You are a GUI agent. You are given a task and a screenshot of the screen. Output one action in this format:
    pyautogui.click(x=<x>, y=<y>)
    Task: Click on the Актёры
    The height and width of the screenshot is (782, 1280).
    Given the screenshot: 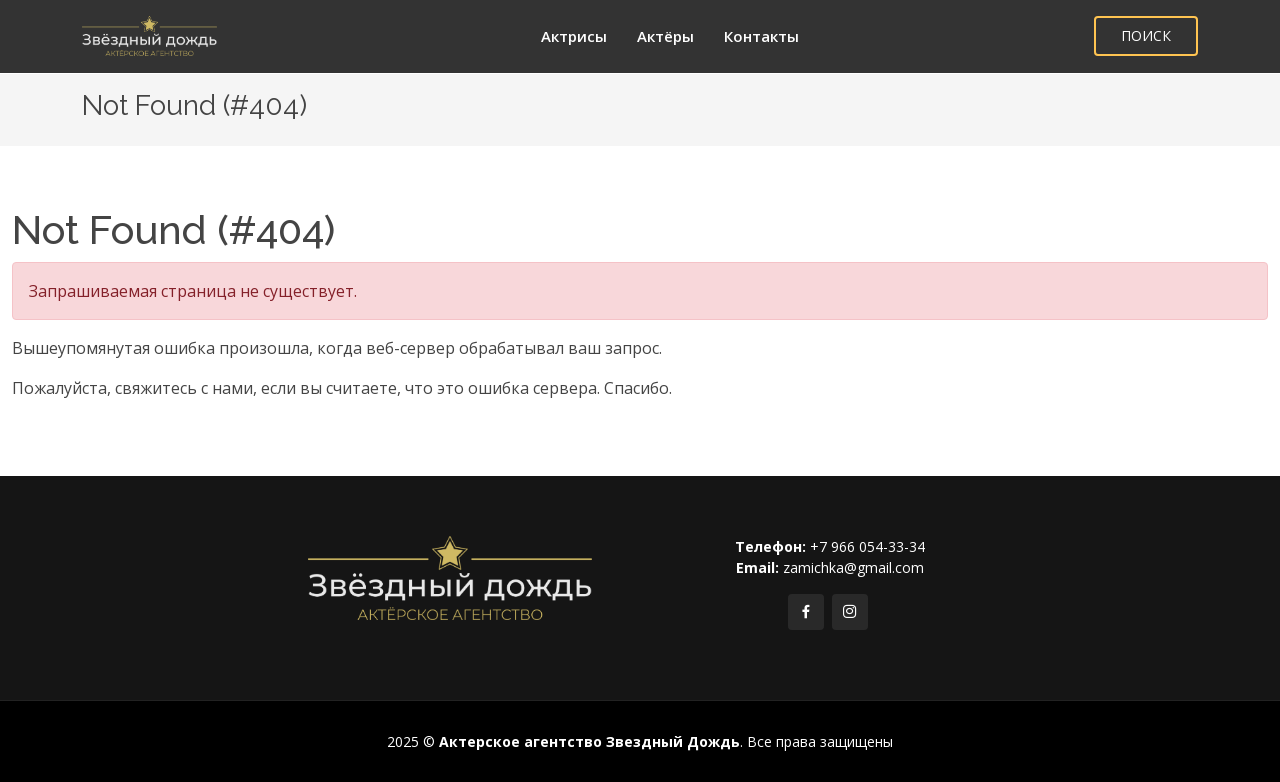 What is the action you would take?
    pyautogui.click(x=665, y=36)
    